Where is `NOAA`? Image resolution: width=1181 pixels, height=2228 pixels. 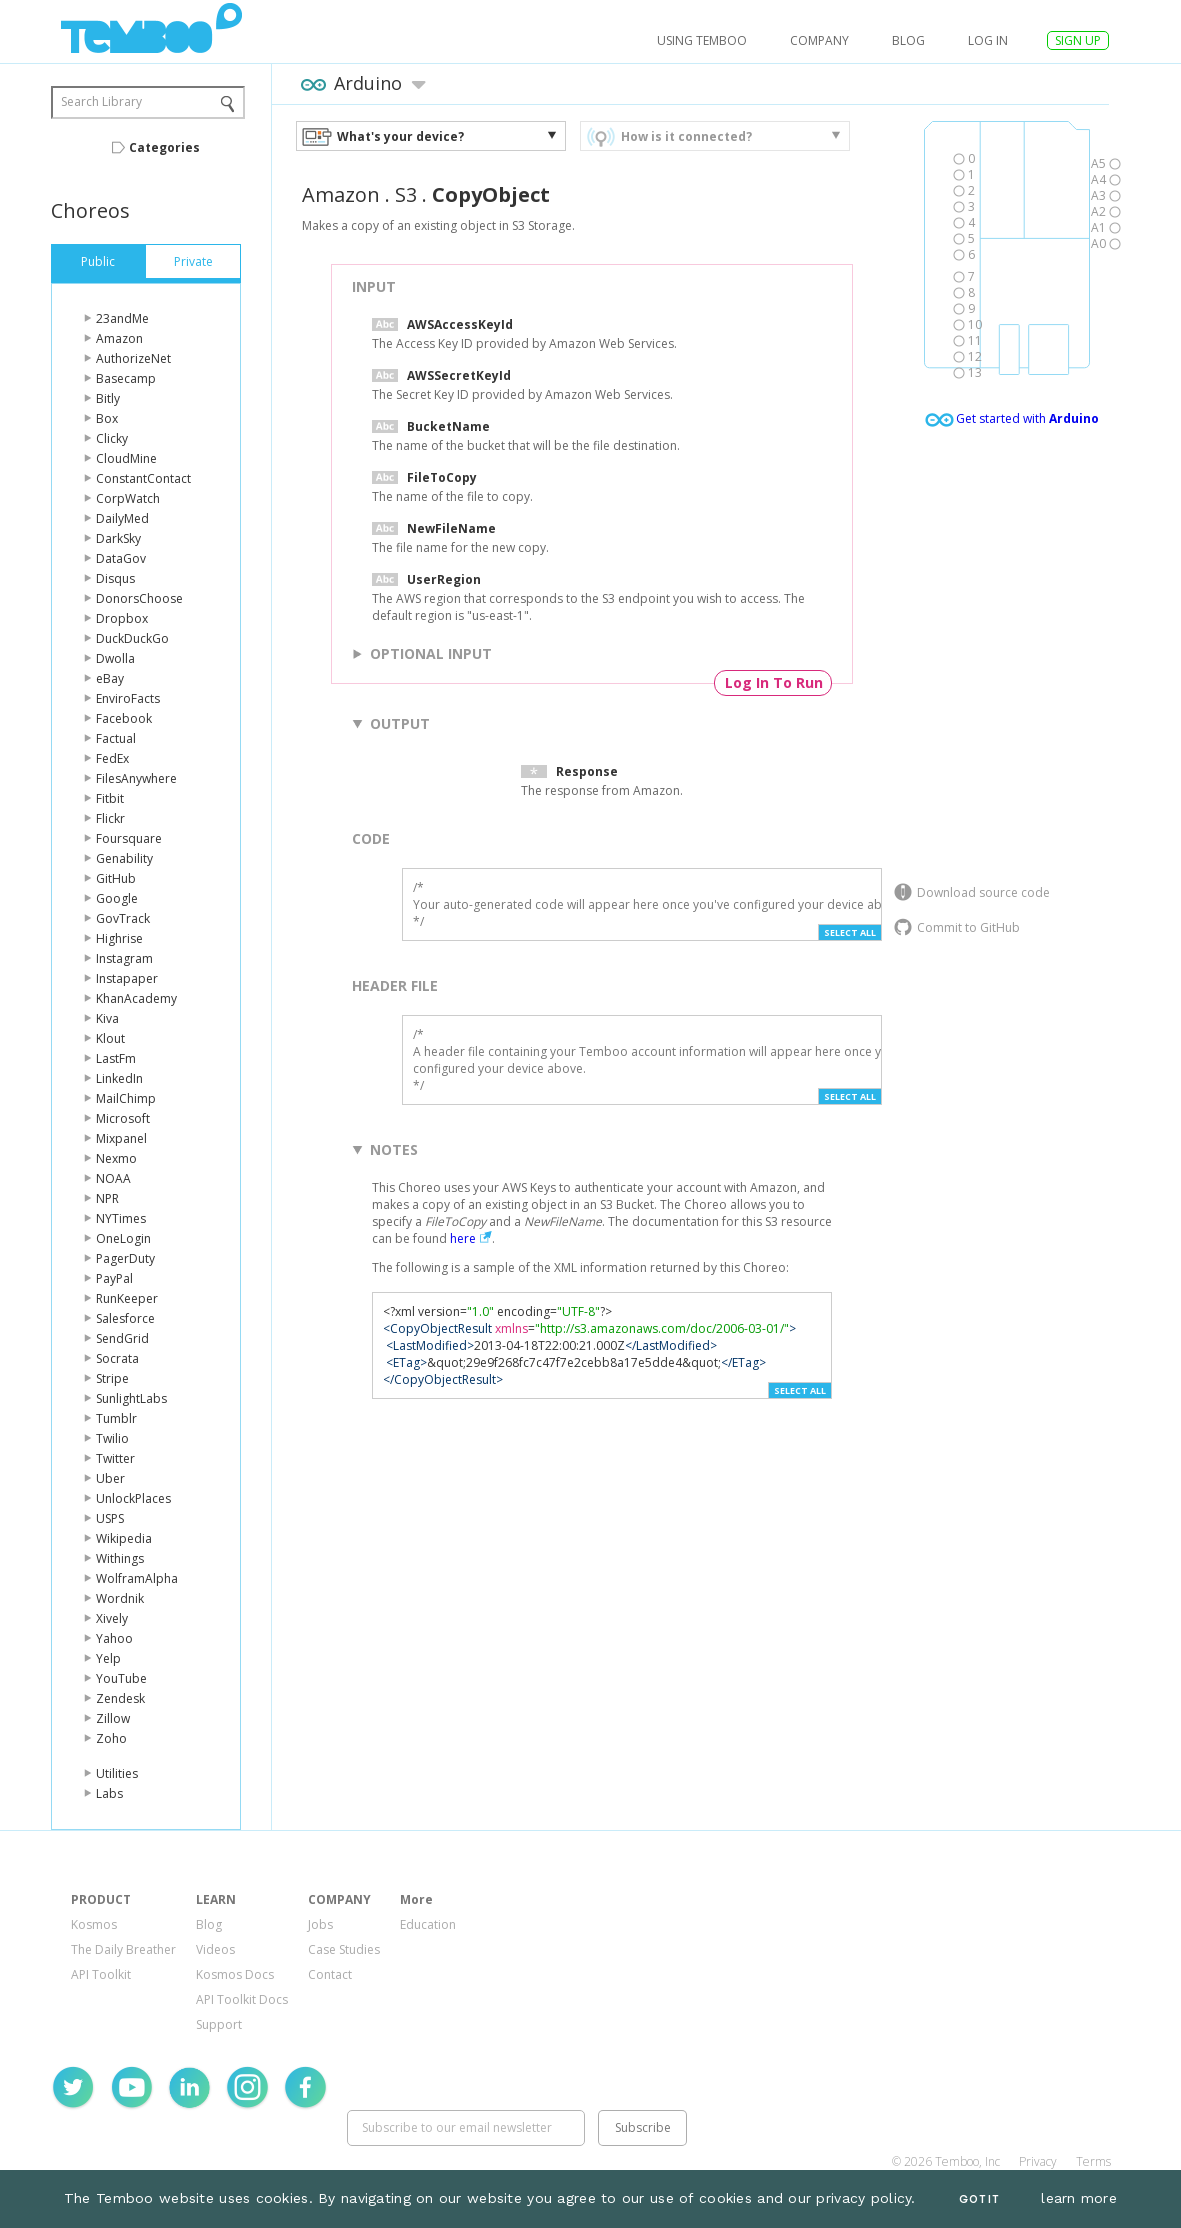 NOAA is located at coordinates (113, 1178).